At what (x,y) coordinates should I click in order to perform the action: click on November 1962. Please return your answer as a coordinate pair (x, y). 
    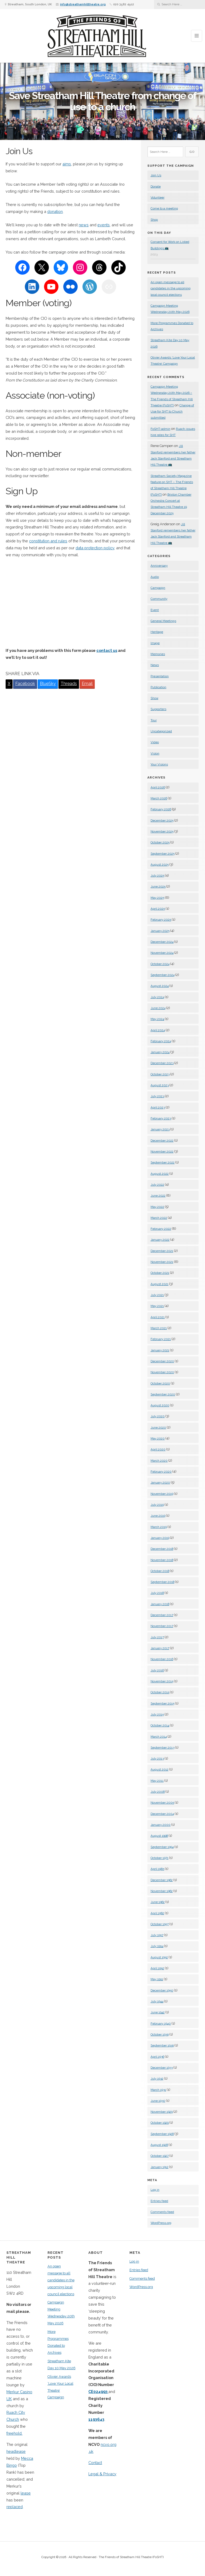
    Looking at the image, I should click on (162, 1891).